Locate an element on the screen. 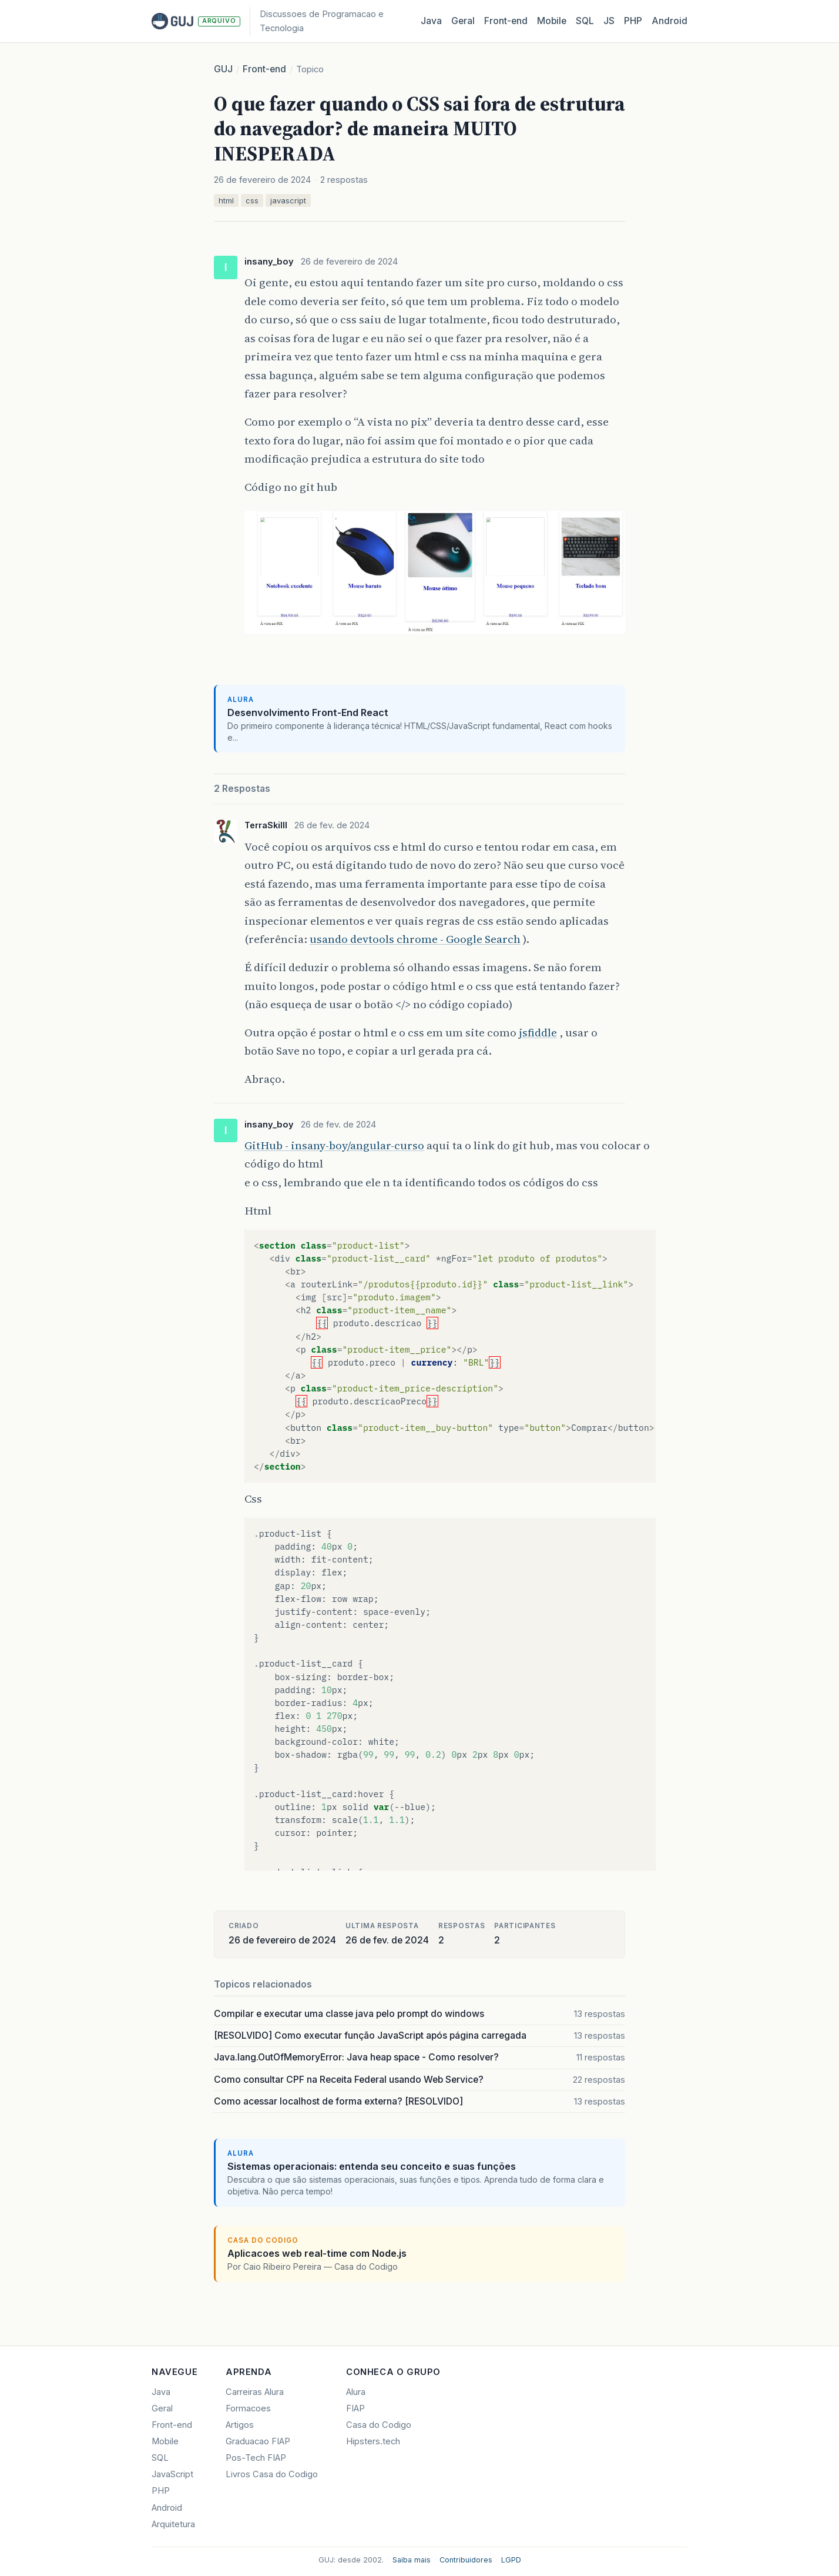 The image size is (839, 2576). Casa do Codigo is located at coordinates (378, 2425).